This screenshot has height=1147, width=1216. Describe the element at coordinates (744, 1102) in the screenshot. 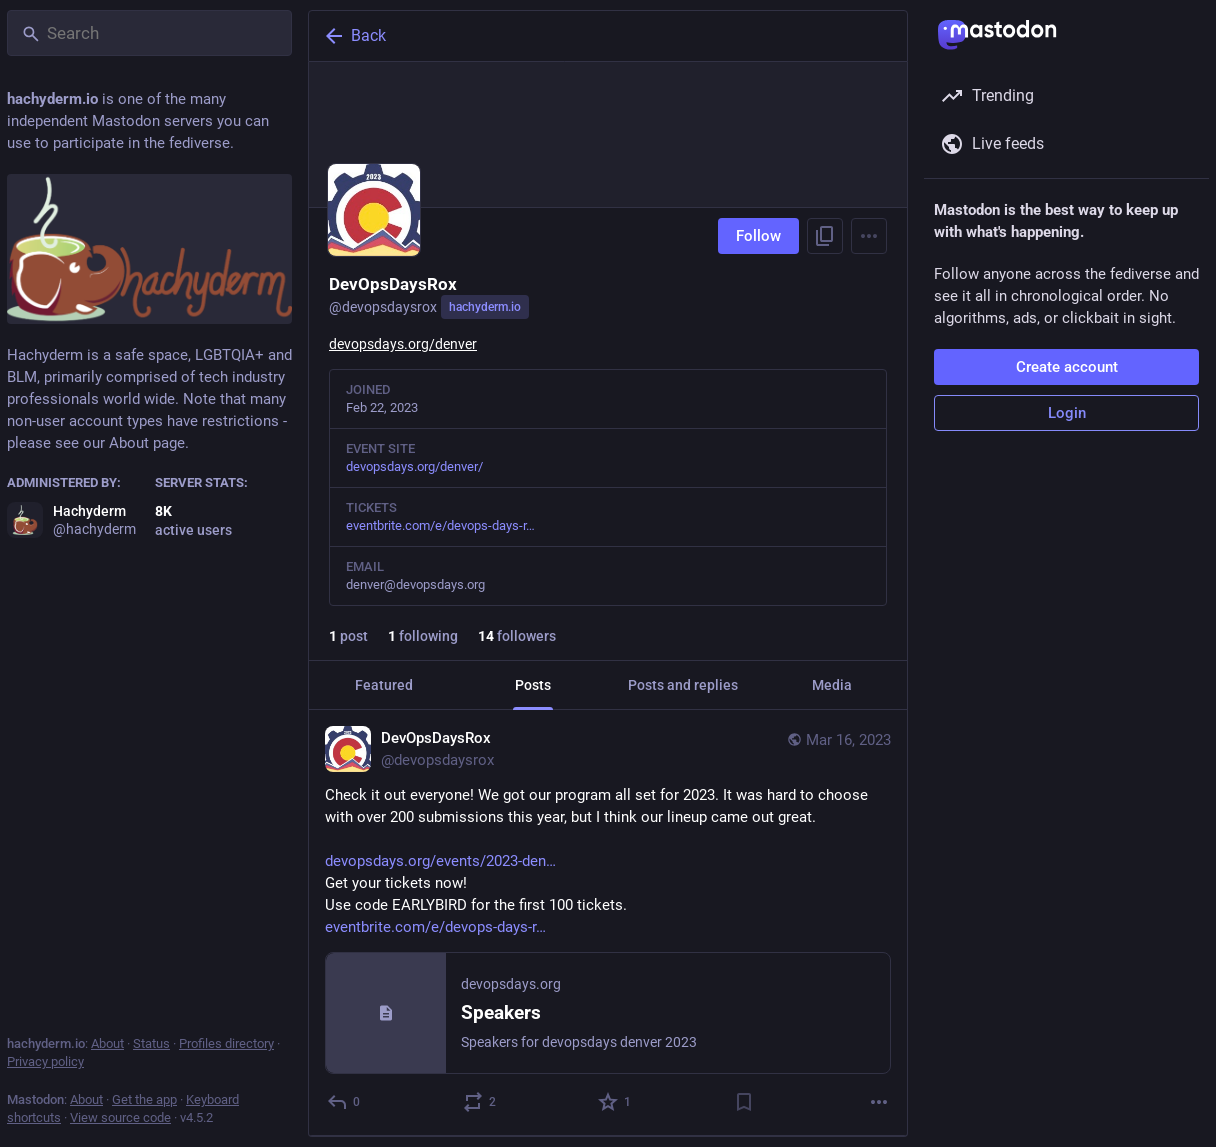

I see `[Bookmark]` at that location.